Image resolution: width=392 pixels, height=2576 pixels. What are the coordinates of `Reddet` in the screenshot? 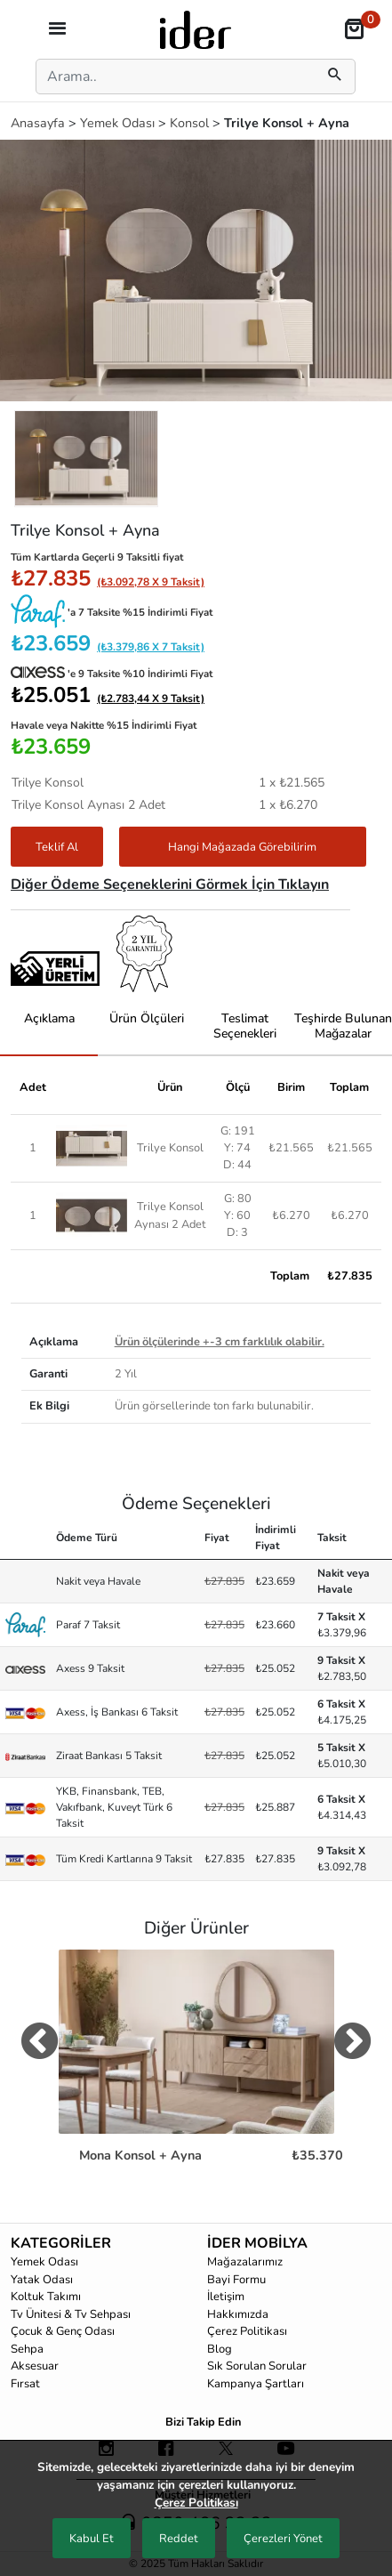 It's located at (178, 2539).